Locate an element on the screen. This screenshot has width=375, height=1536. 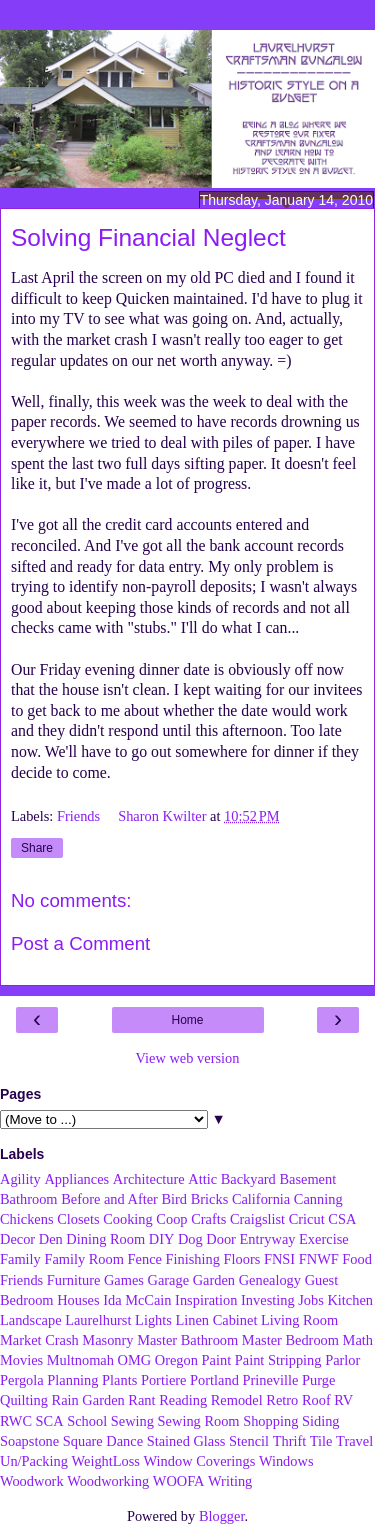
Blogger is located at coordinates (222, 1516).